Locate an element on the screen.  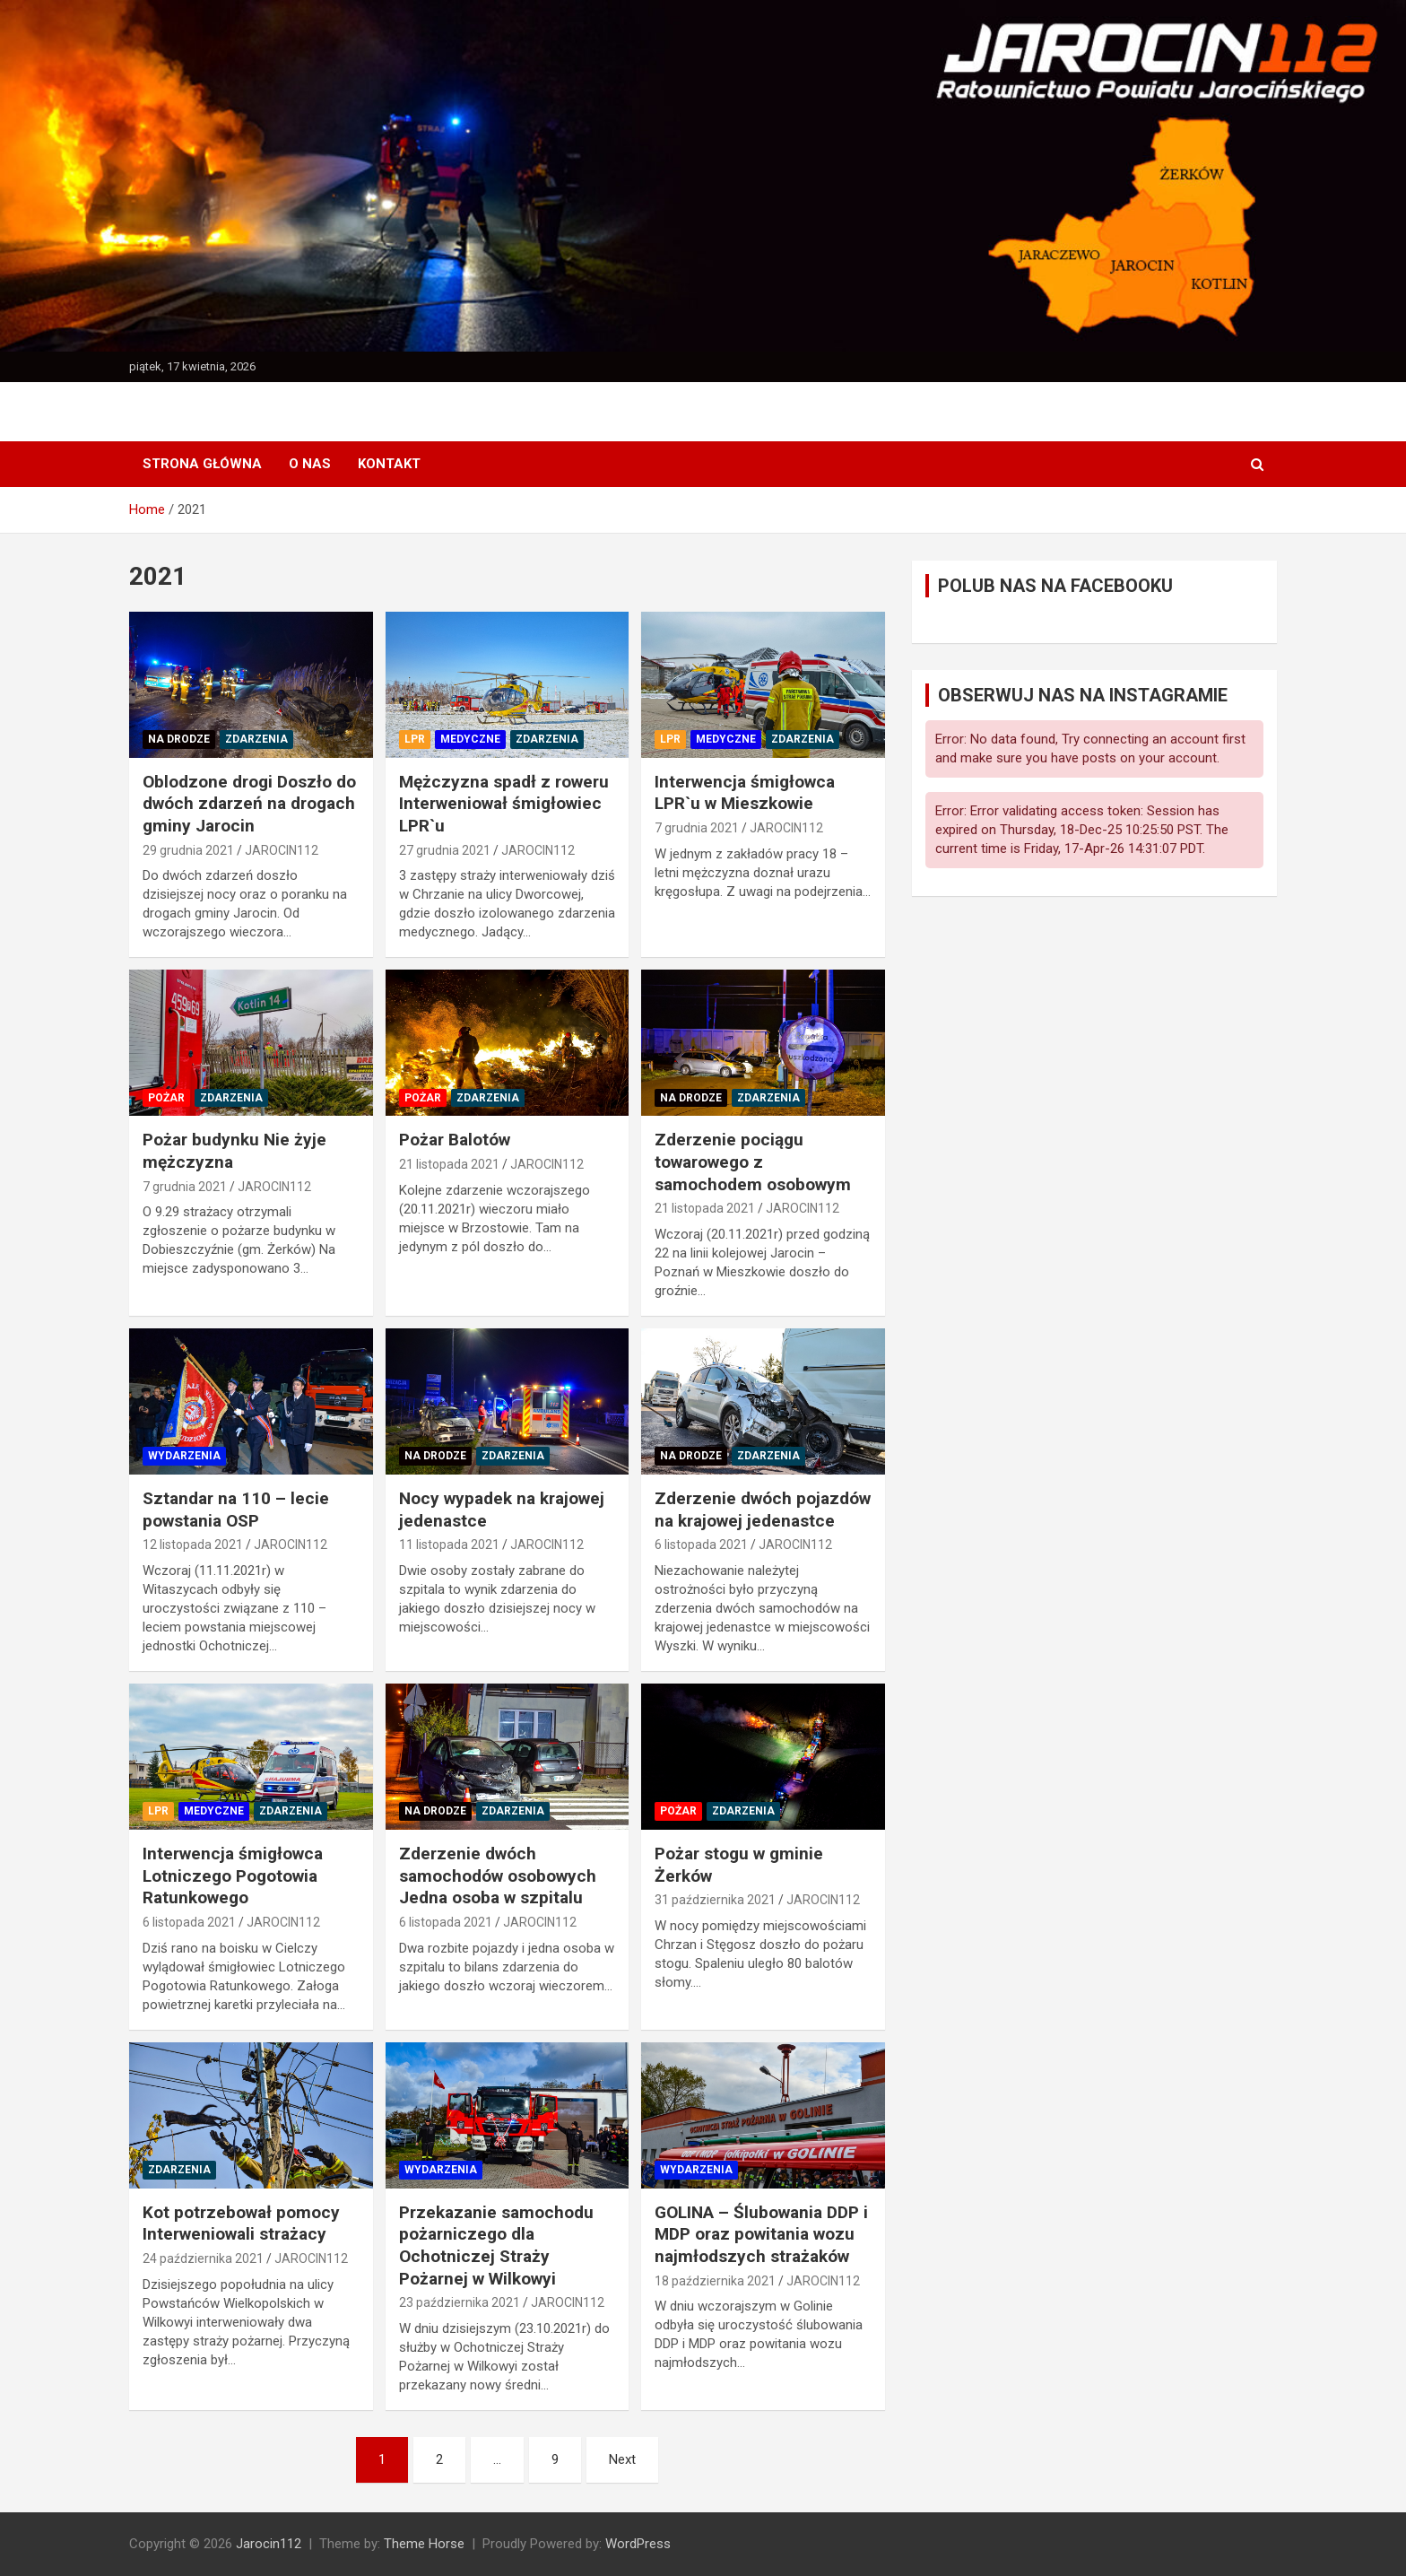
Zderzenie dwóch pojazdów na krajowej jedenastce is located at coordinates (763, 1509).